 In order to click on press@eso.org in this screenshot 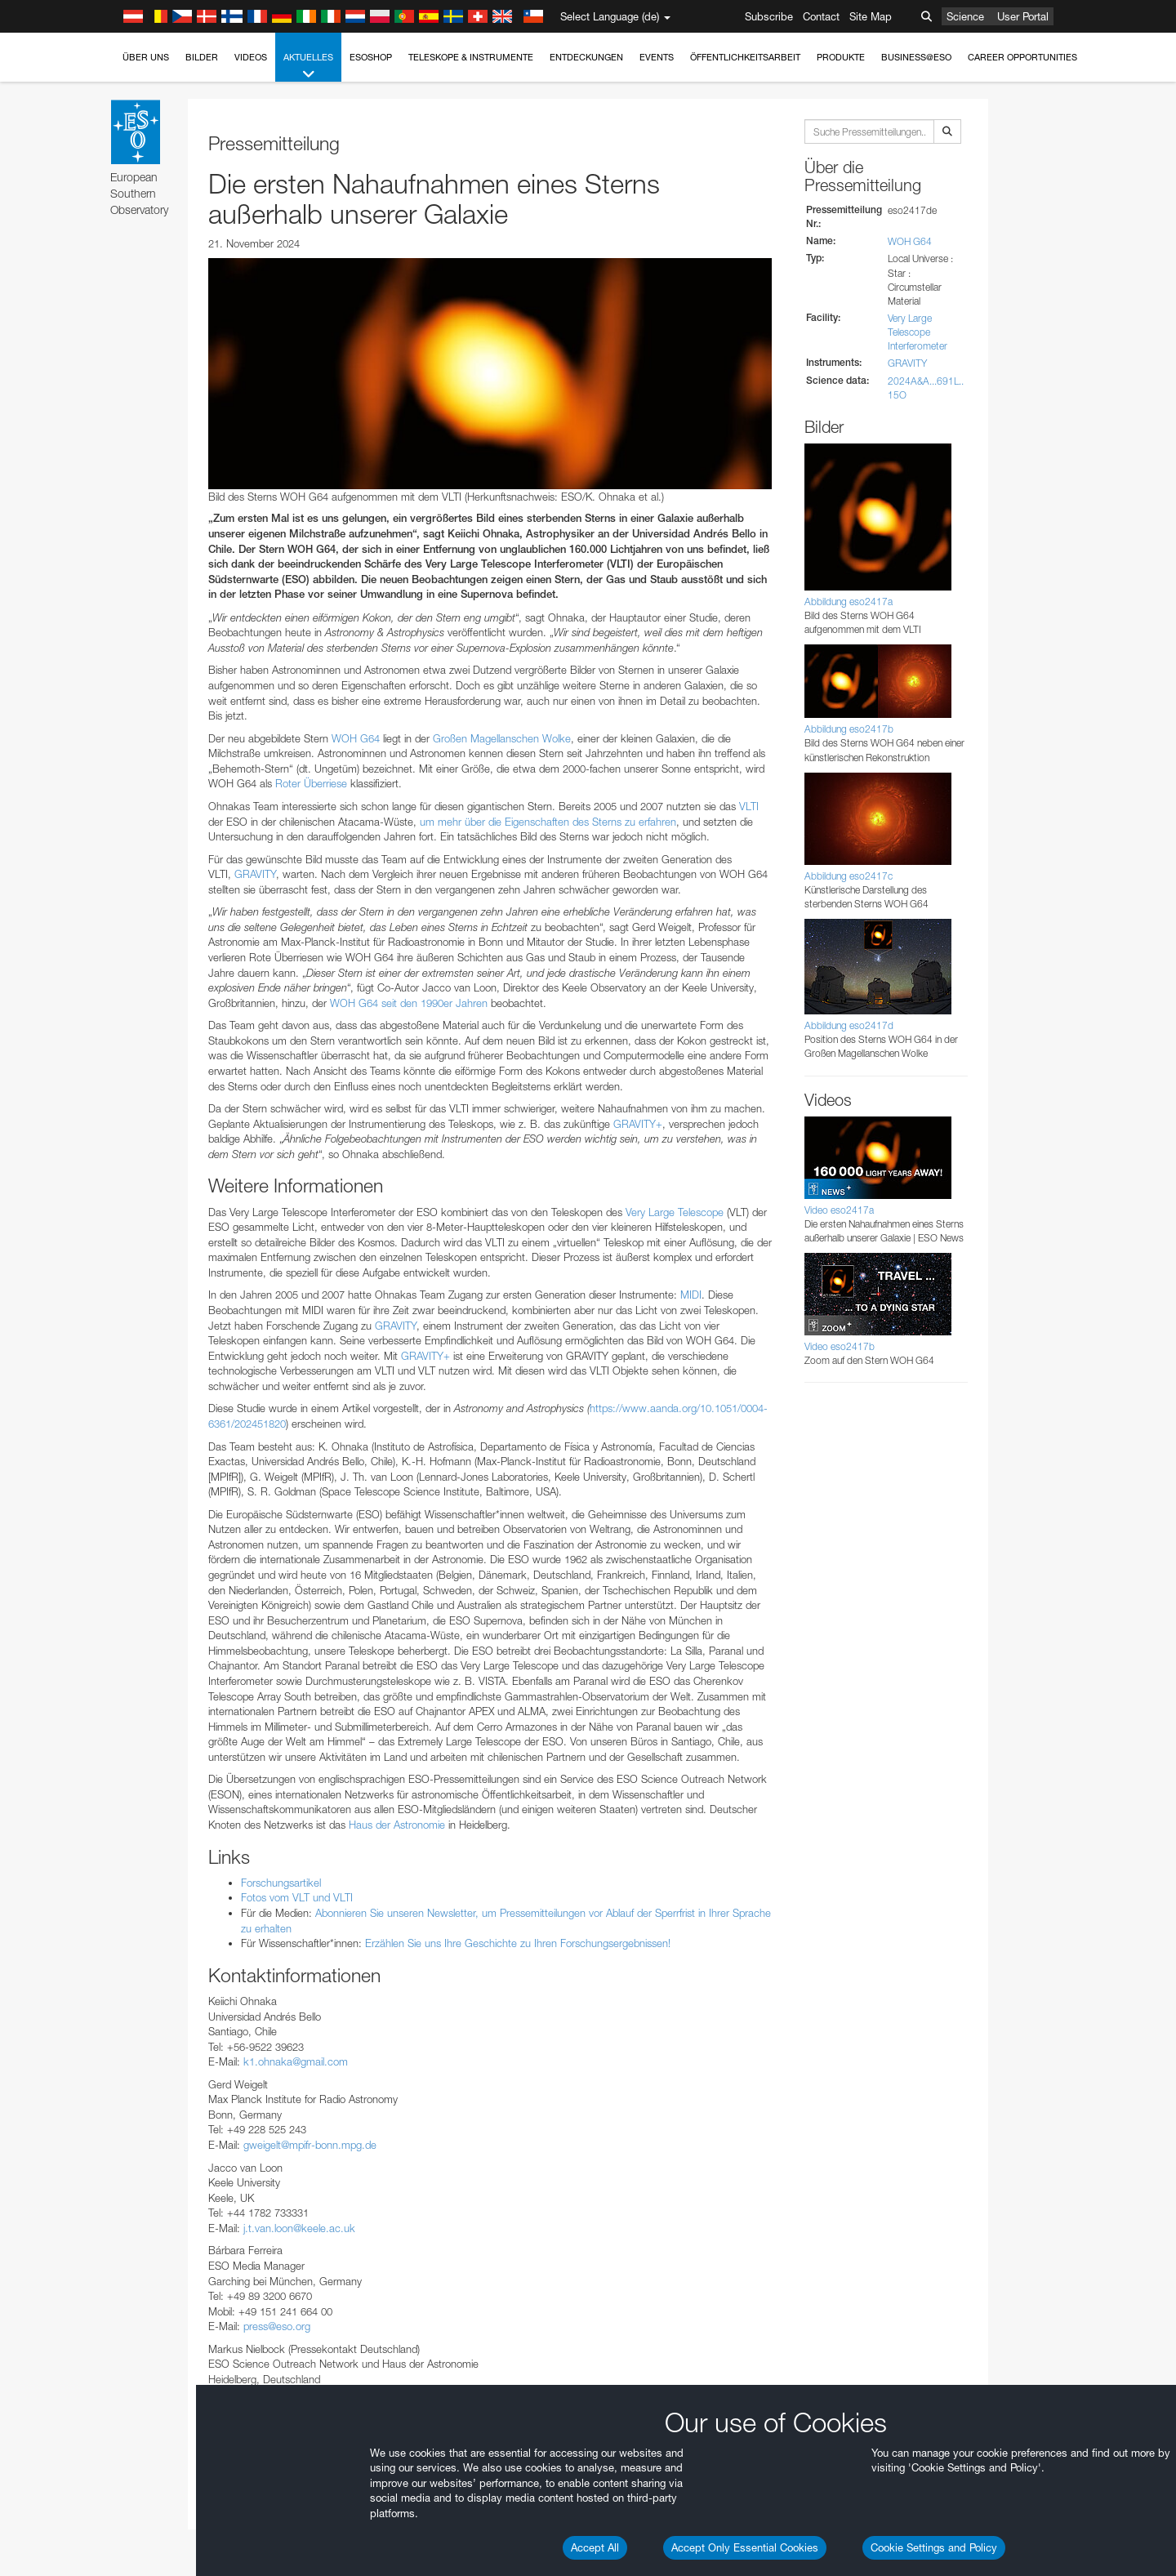, I will do `click(276, 2326)`.